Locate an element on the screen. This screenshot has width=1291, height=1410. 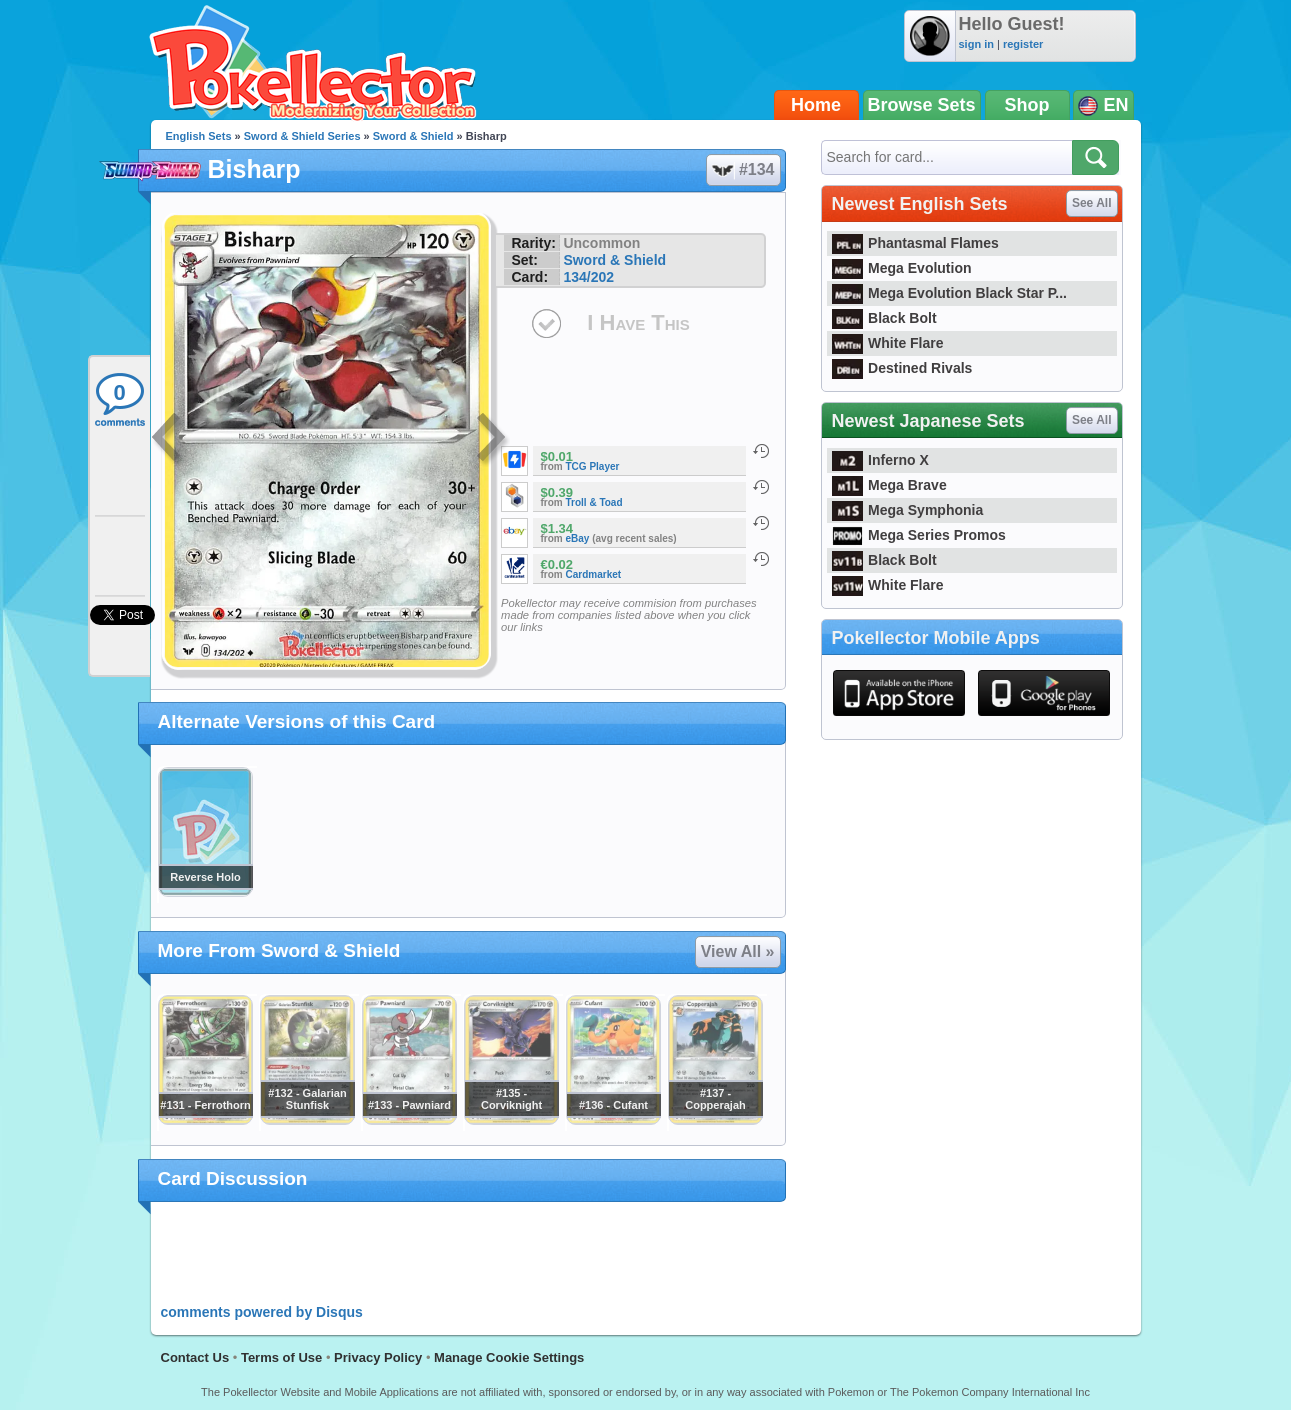
Mega Evolution Black Star P... is located at coordinates (950, 293).